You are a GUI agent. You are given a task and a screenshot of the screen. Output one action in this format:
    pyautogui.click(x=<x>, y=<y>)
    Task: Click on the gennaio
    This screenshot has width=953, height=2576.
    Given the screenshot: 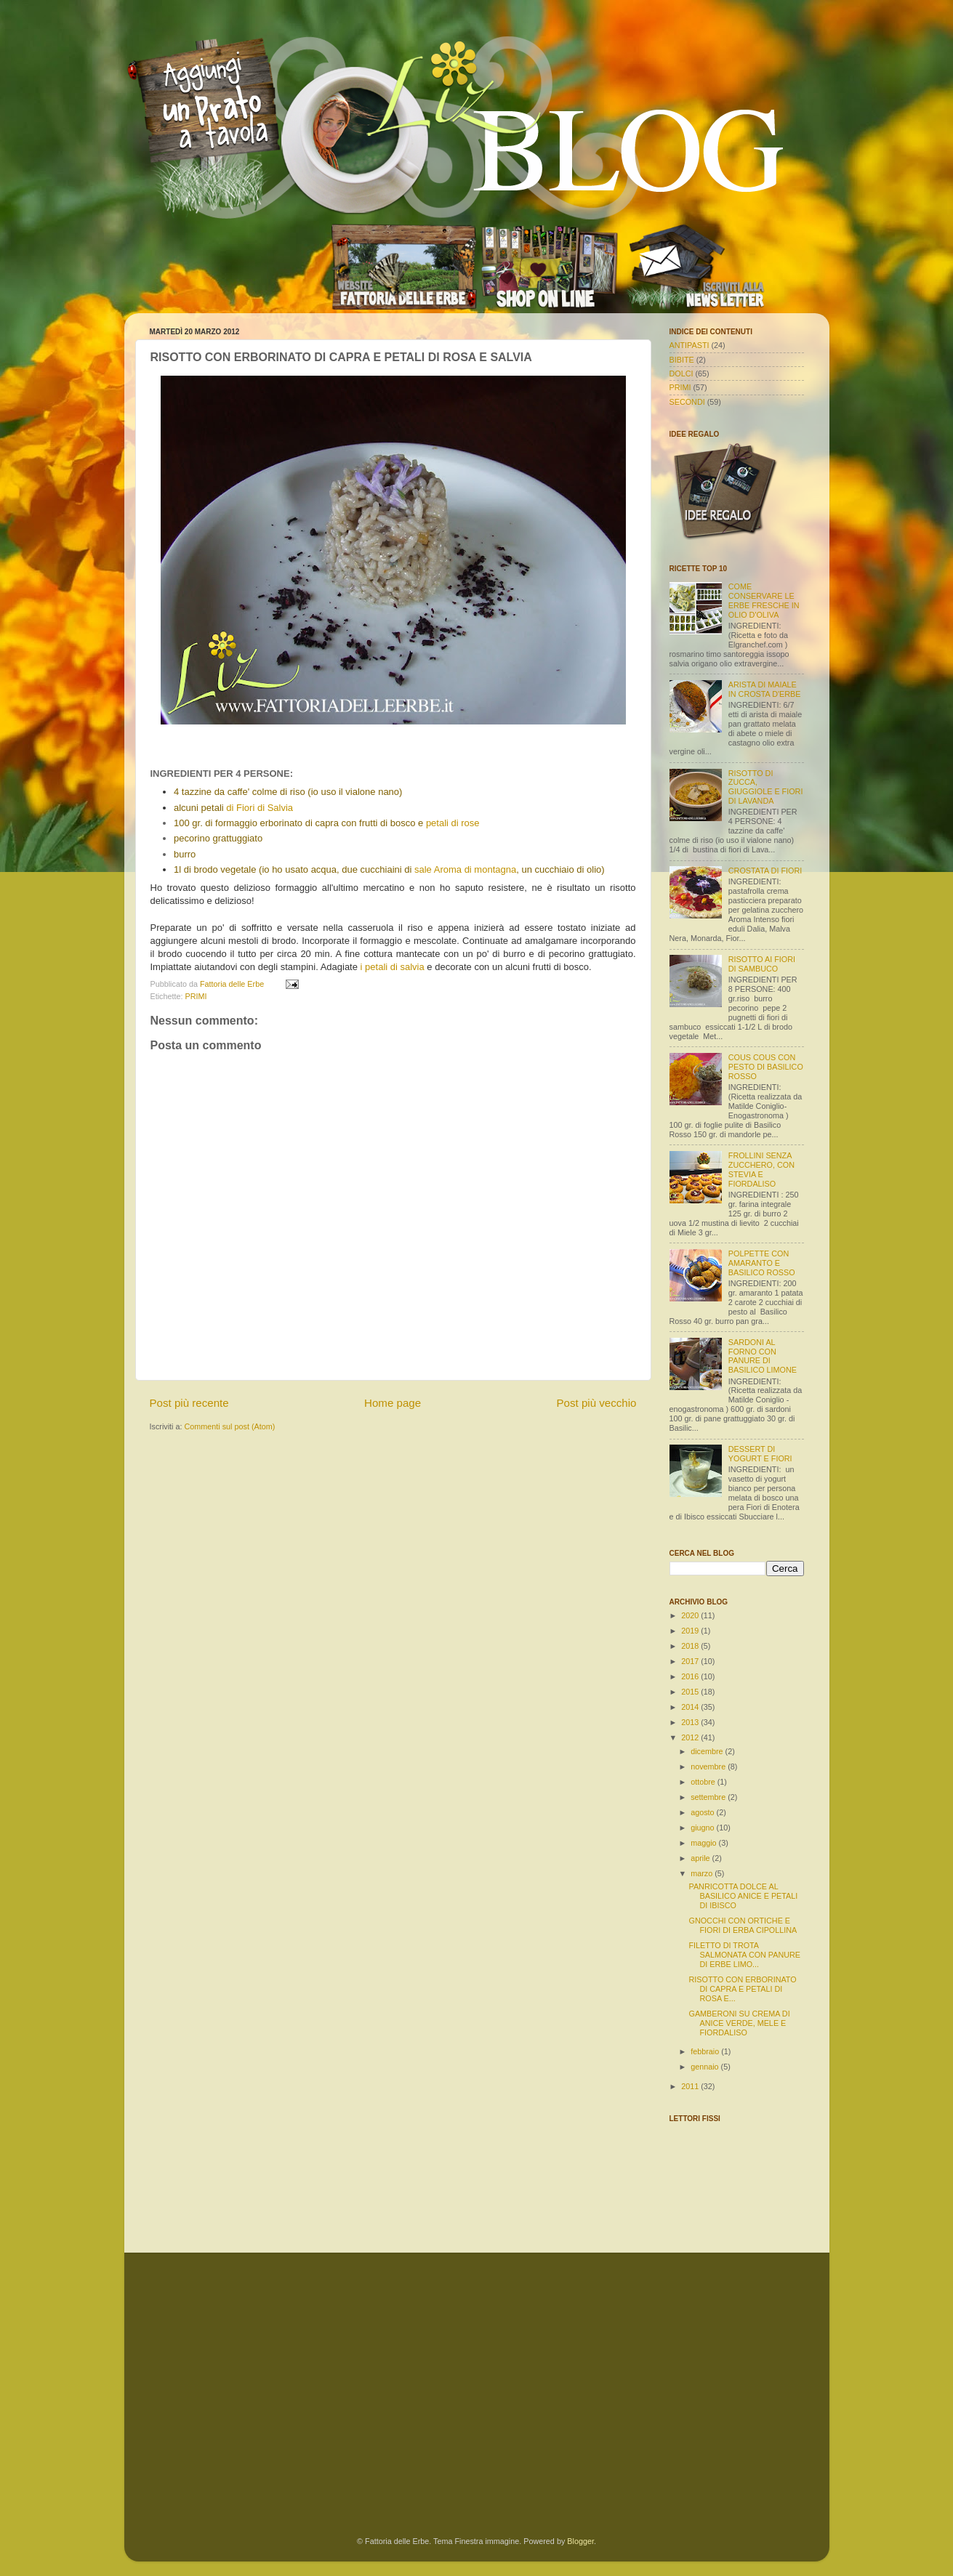 What is the action you would take?
    pyautogui.click(x=705, y=2066)
    